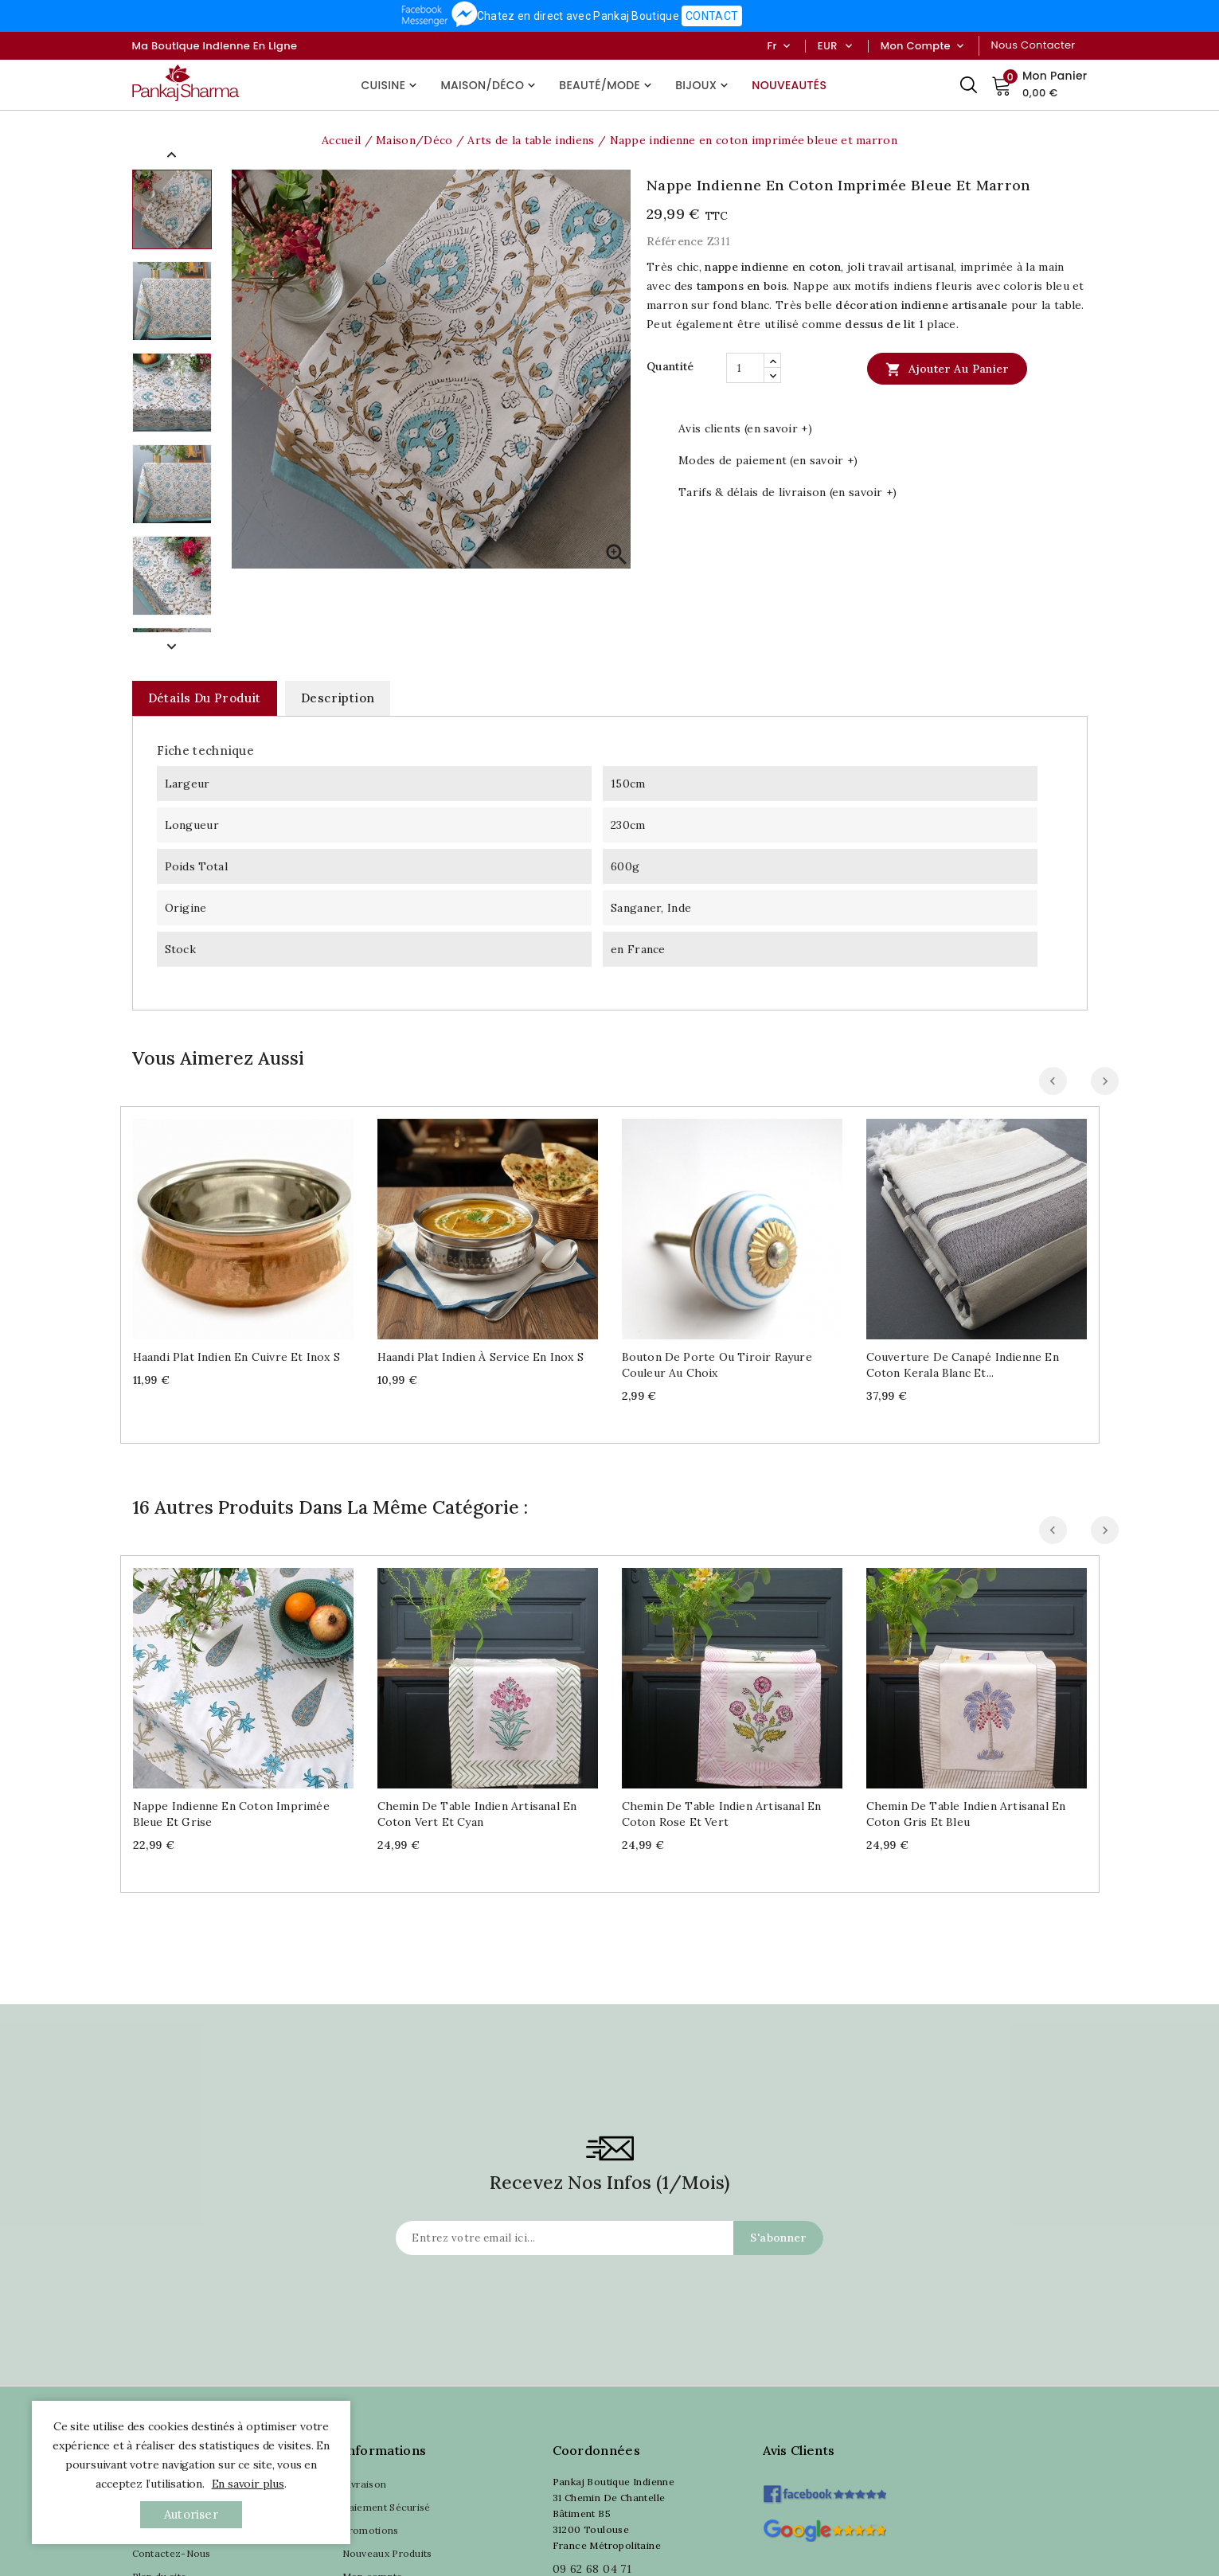 This screenshot has width=1219, height=2576. I want to click on Promotions, so click(370, 2530).